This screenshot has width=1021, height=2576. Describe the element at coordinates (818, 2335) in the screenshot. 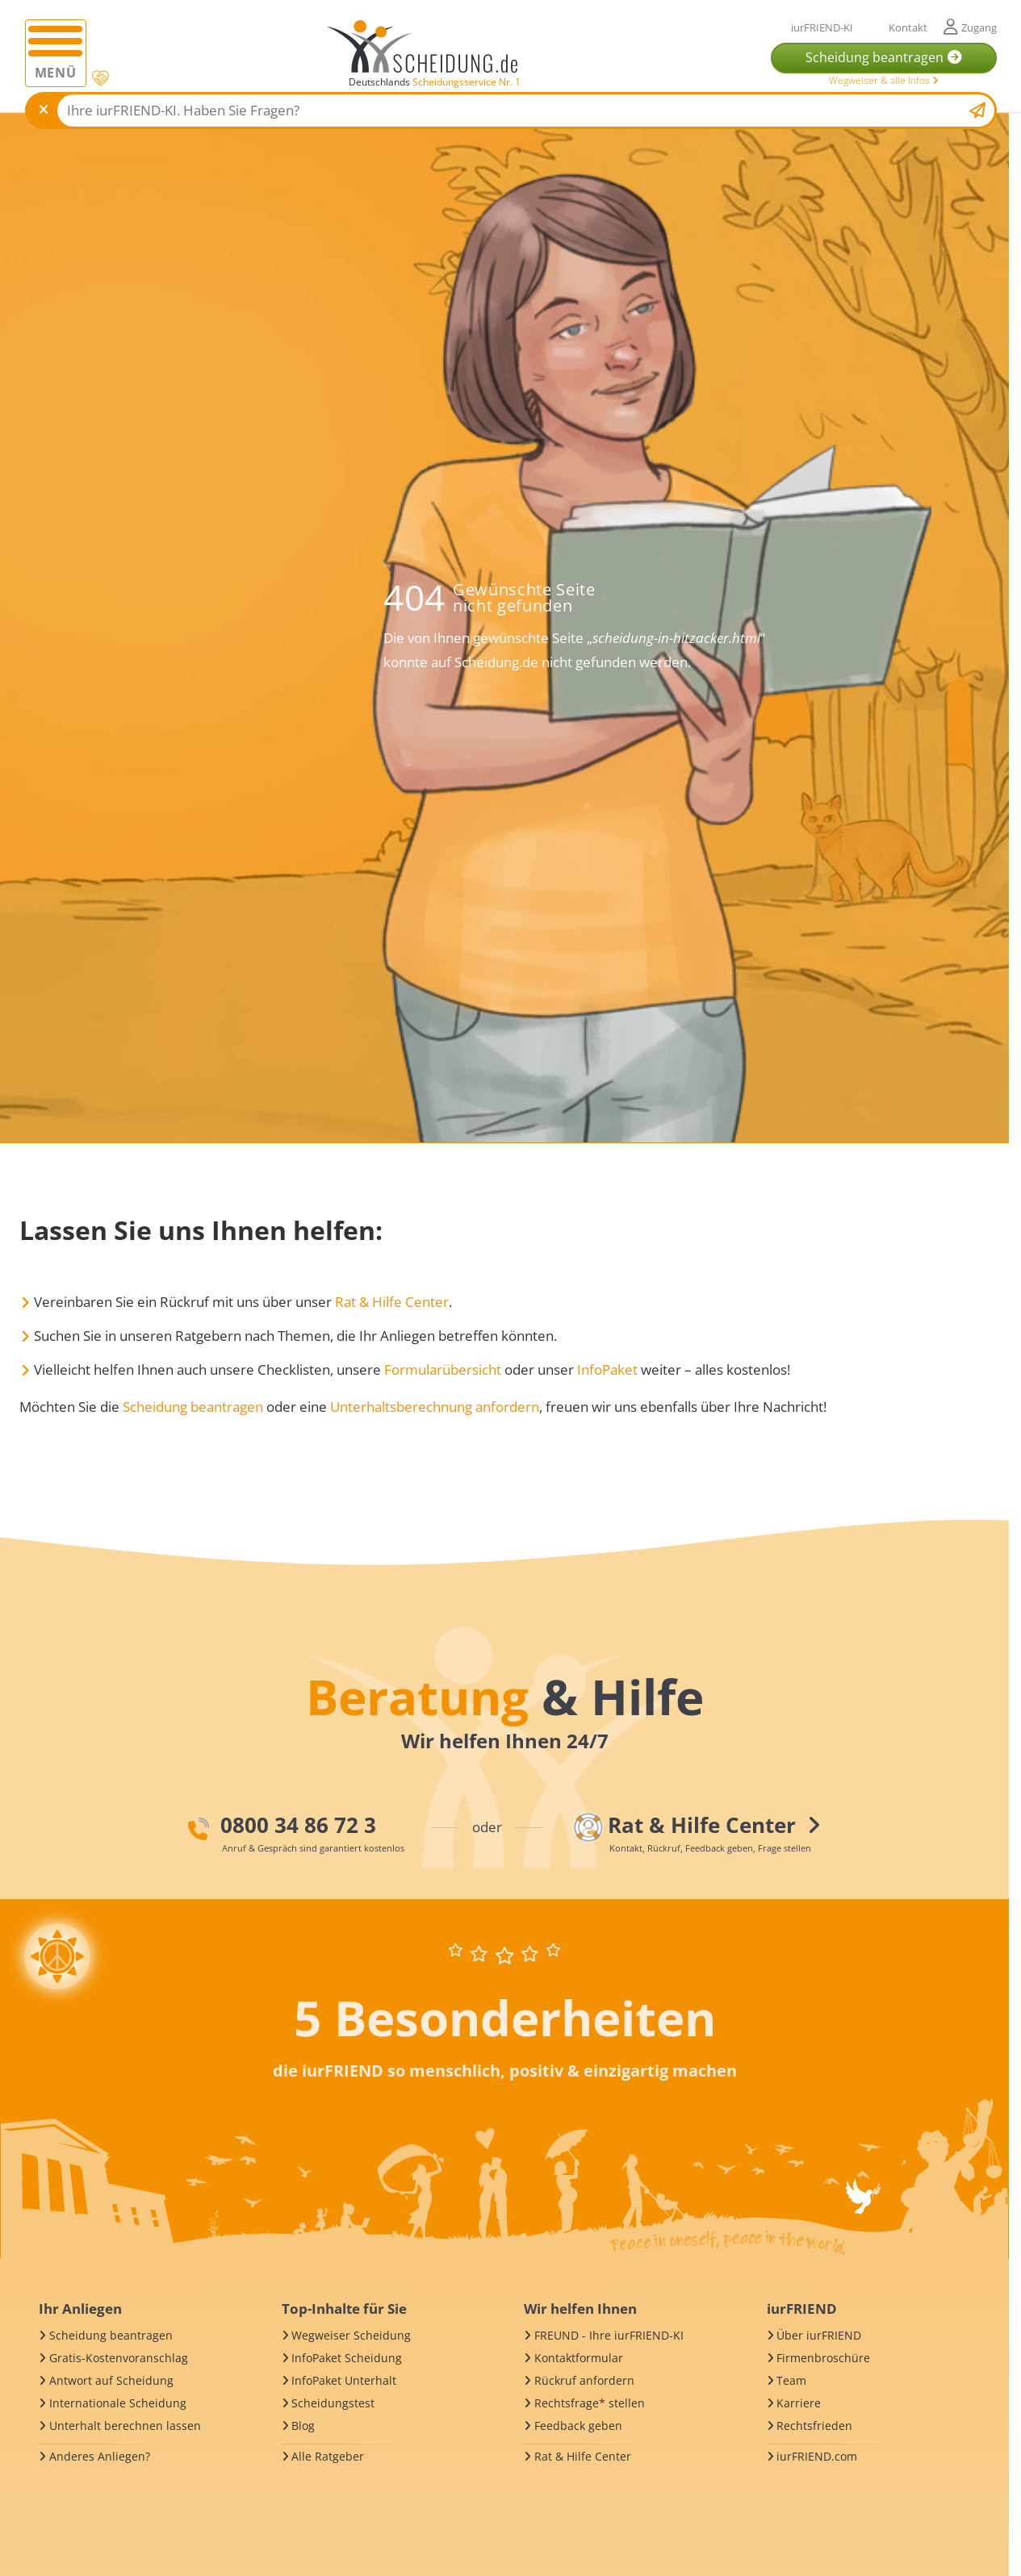

I see `Über iurFRIEND` at that location.